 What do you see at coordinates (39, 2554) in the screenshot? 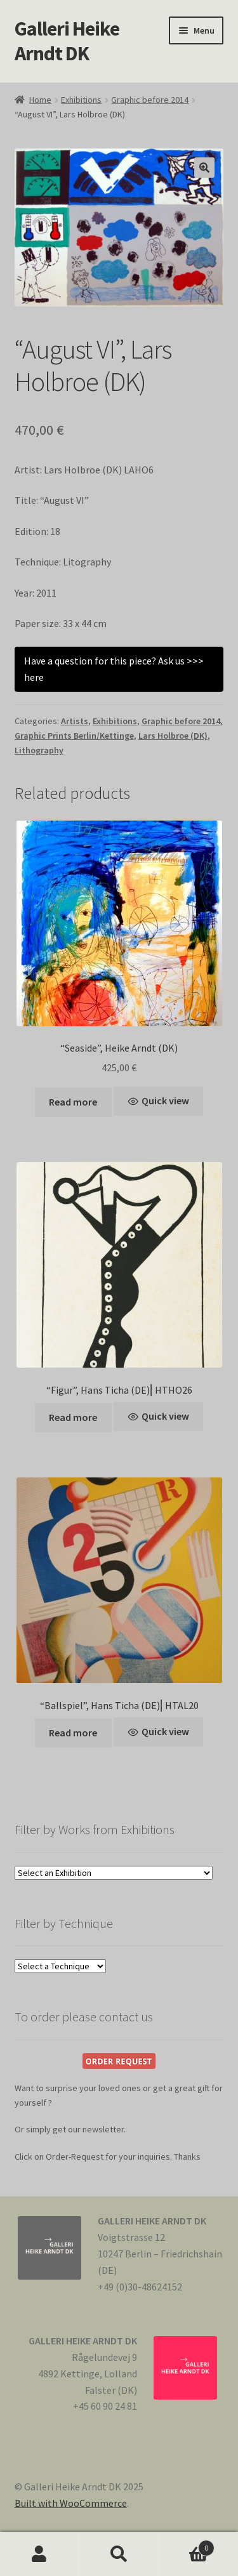
I see `My Account` at bounding box center [39, 2554].